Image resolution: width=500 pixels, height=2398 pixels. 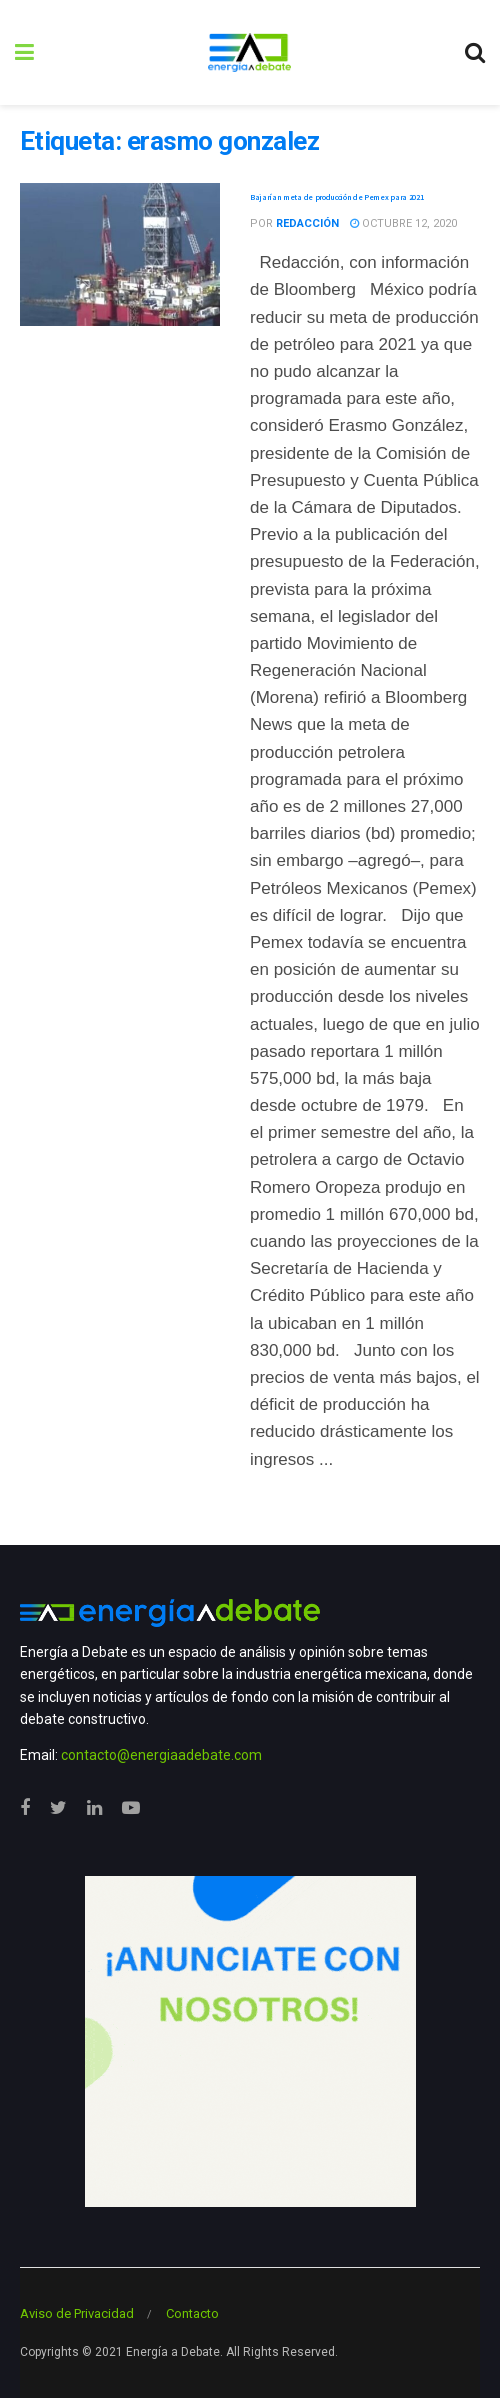 What do you see at coordinates (336, 197) in the screenshot?
I see `Bajarían meta de producción de Pemex para 2021` at bounding box center [336, 197].